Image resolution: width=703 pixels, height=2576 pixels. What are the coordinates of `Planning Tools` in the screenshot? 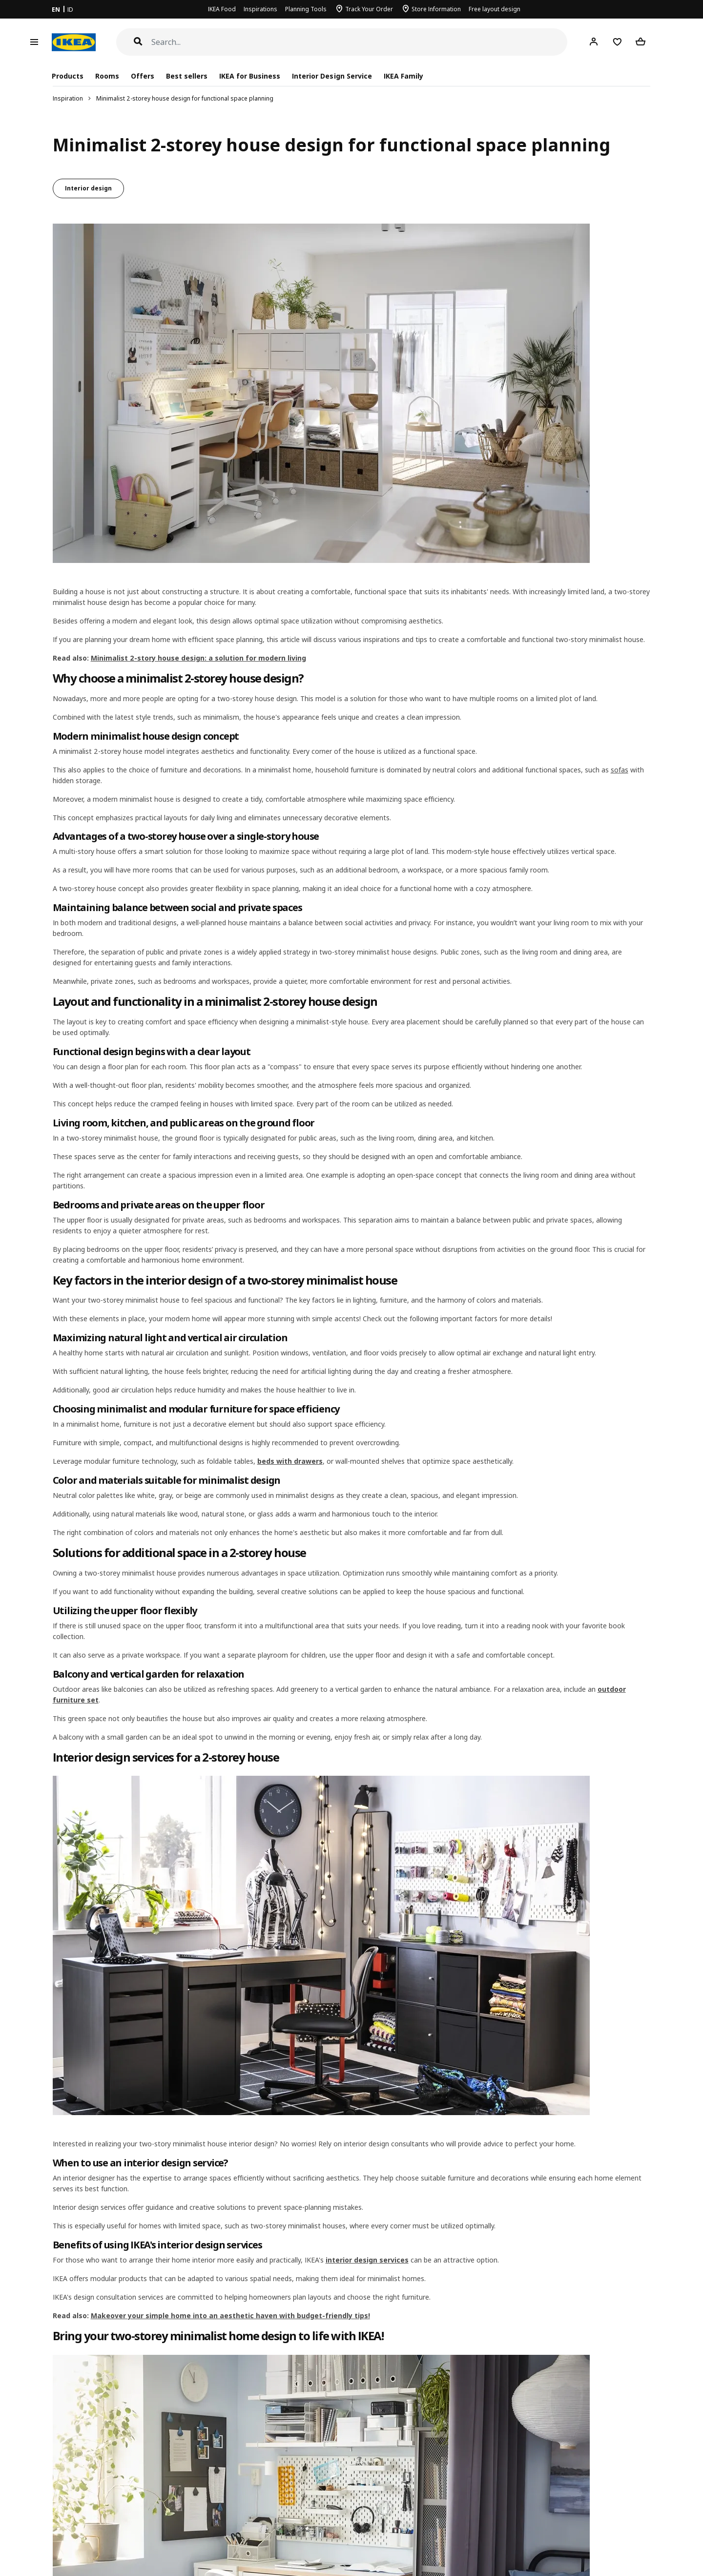 It's located at (306, 9).